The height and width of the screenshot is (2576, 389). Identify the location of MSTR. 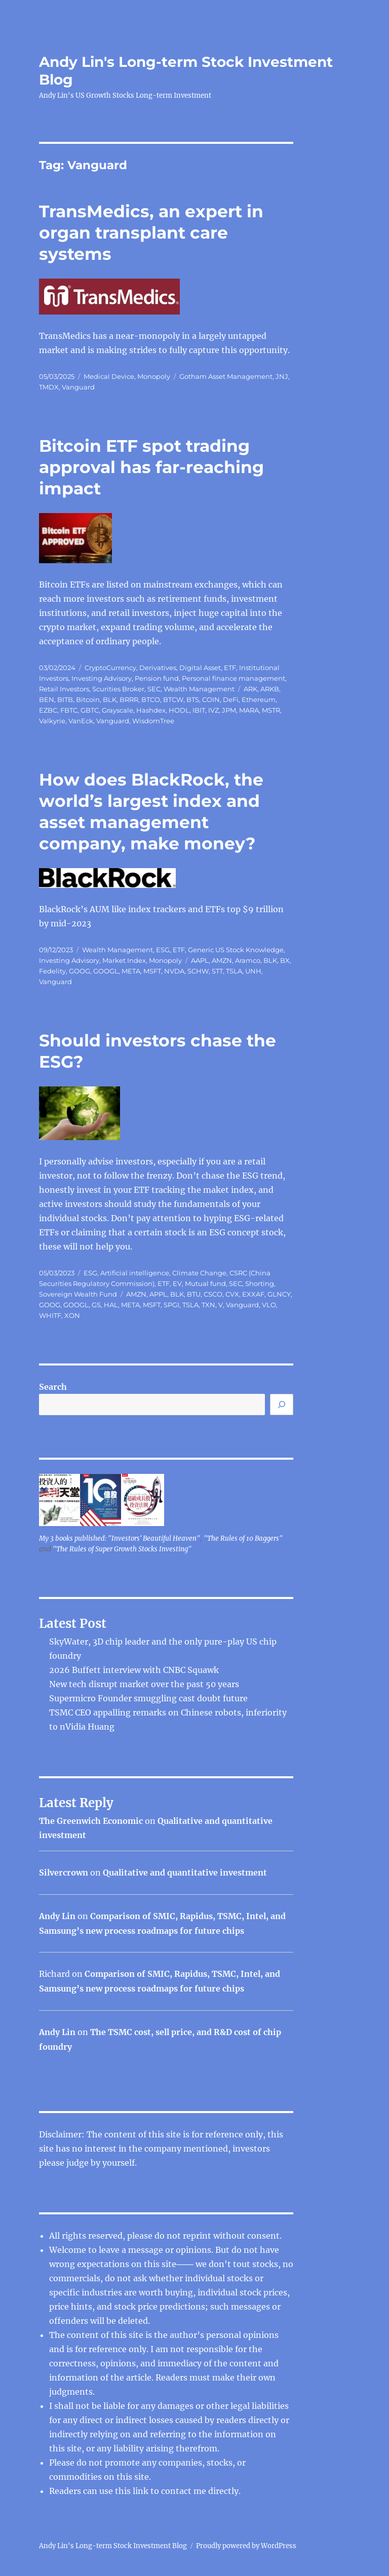
(271, 710).